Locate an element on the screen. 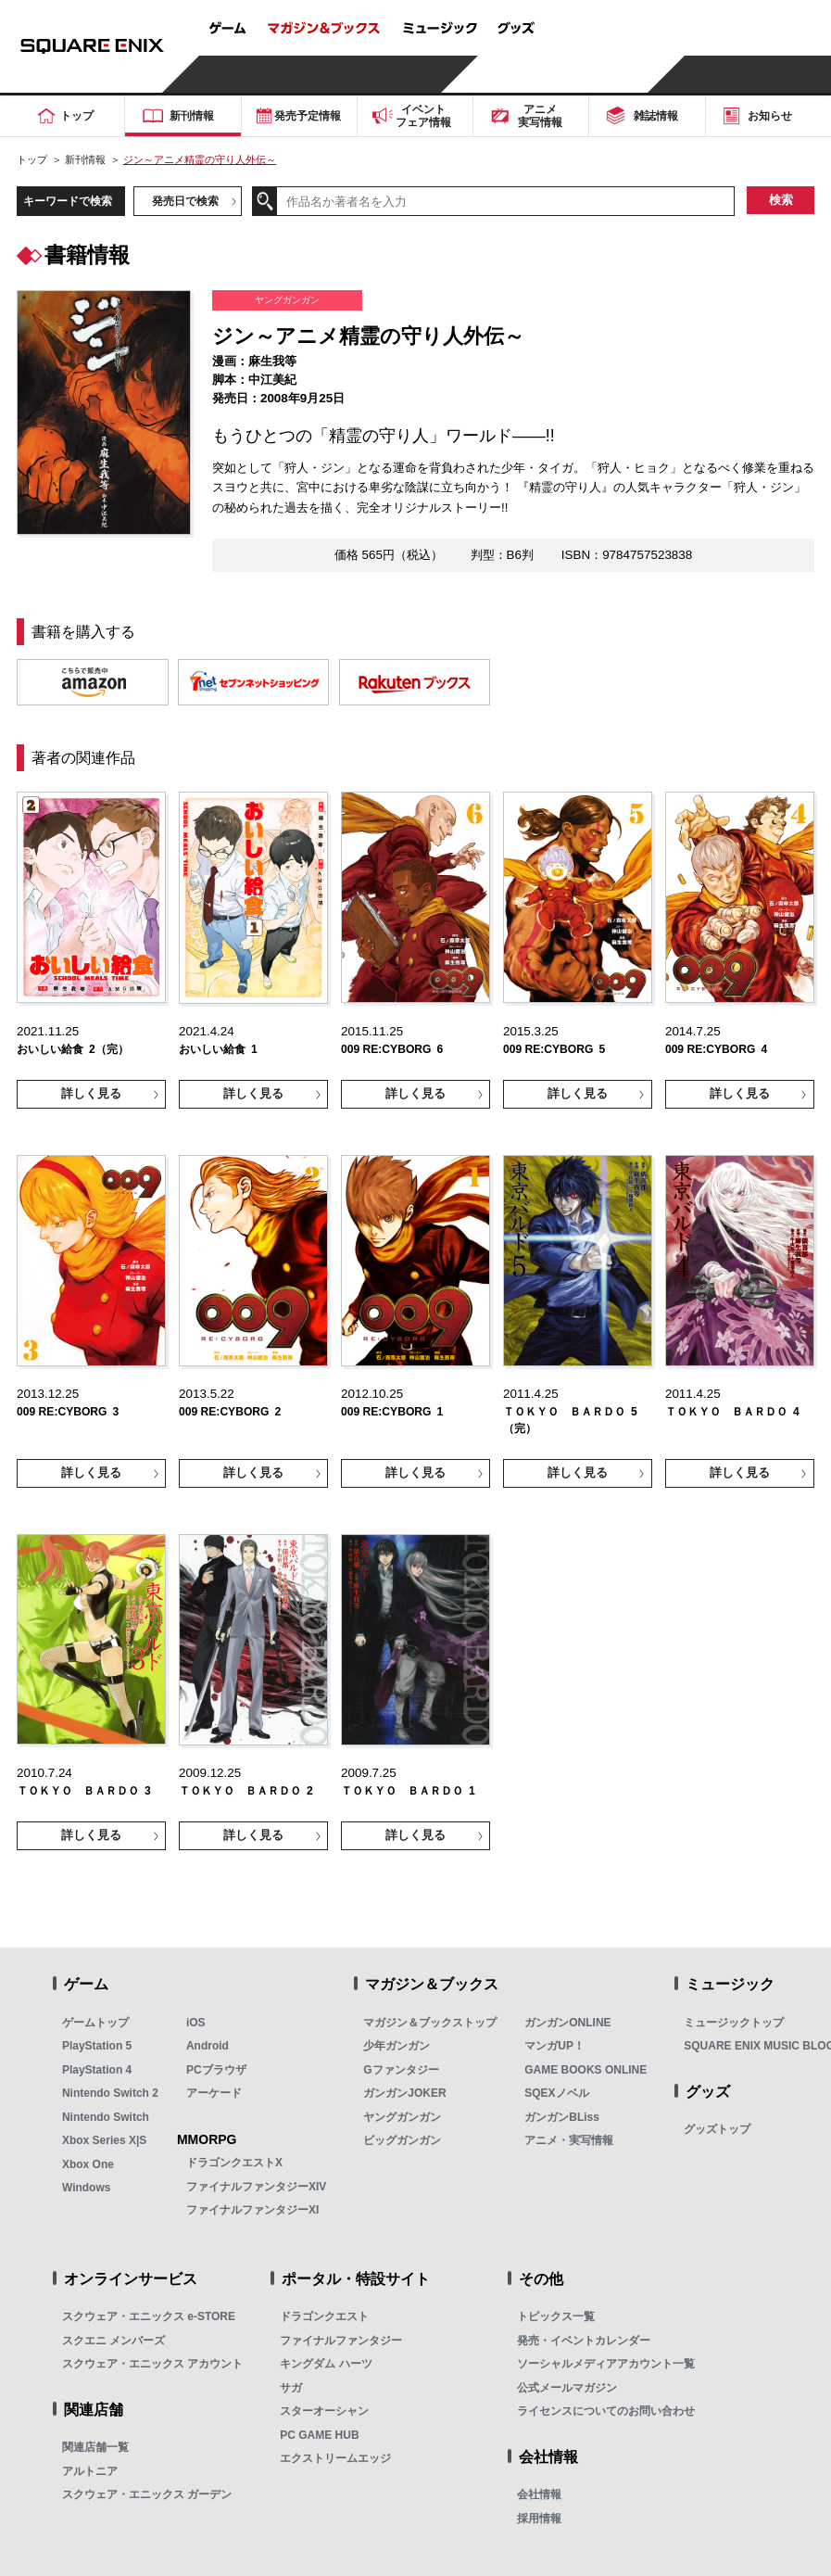  ライセンスについてのお問い合わせ is located at coordinates (606, 2411).